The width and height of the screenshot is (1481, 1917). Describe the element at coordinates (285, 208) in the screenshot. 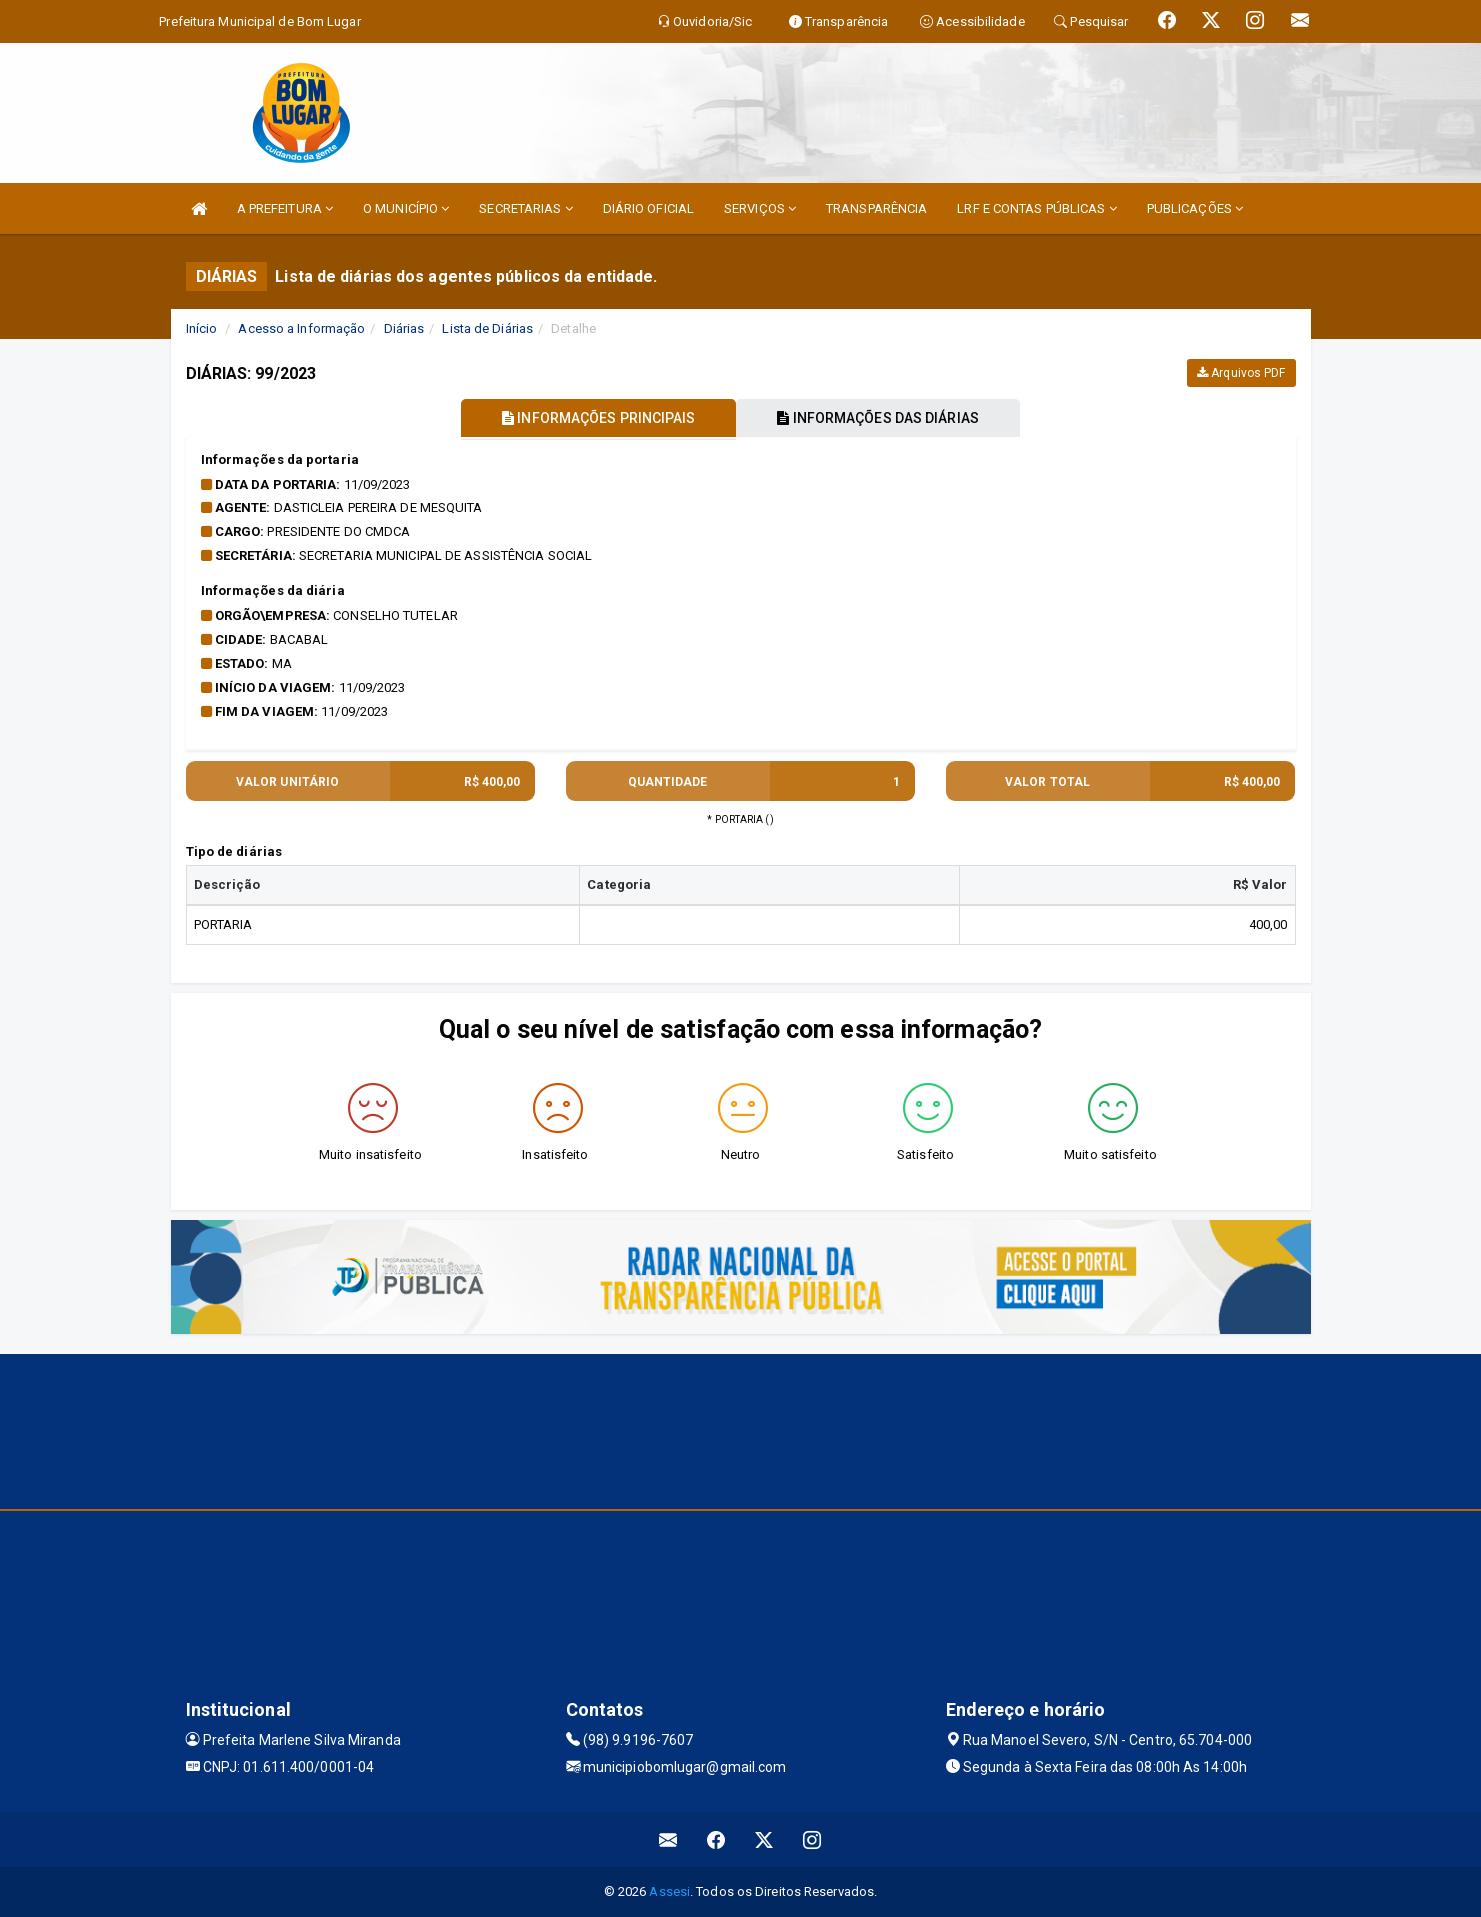

I see `A PREFEITURA` at that location.